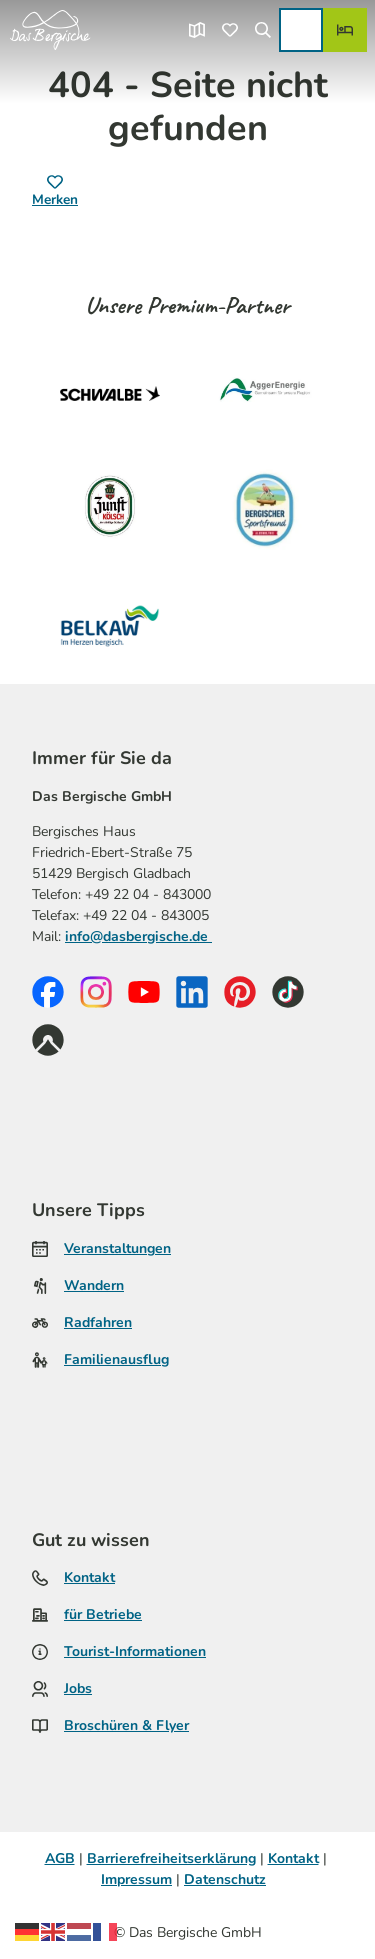  I want to click on Wandern, so click(94, 1285).